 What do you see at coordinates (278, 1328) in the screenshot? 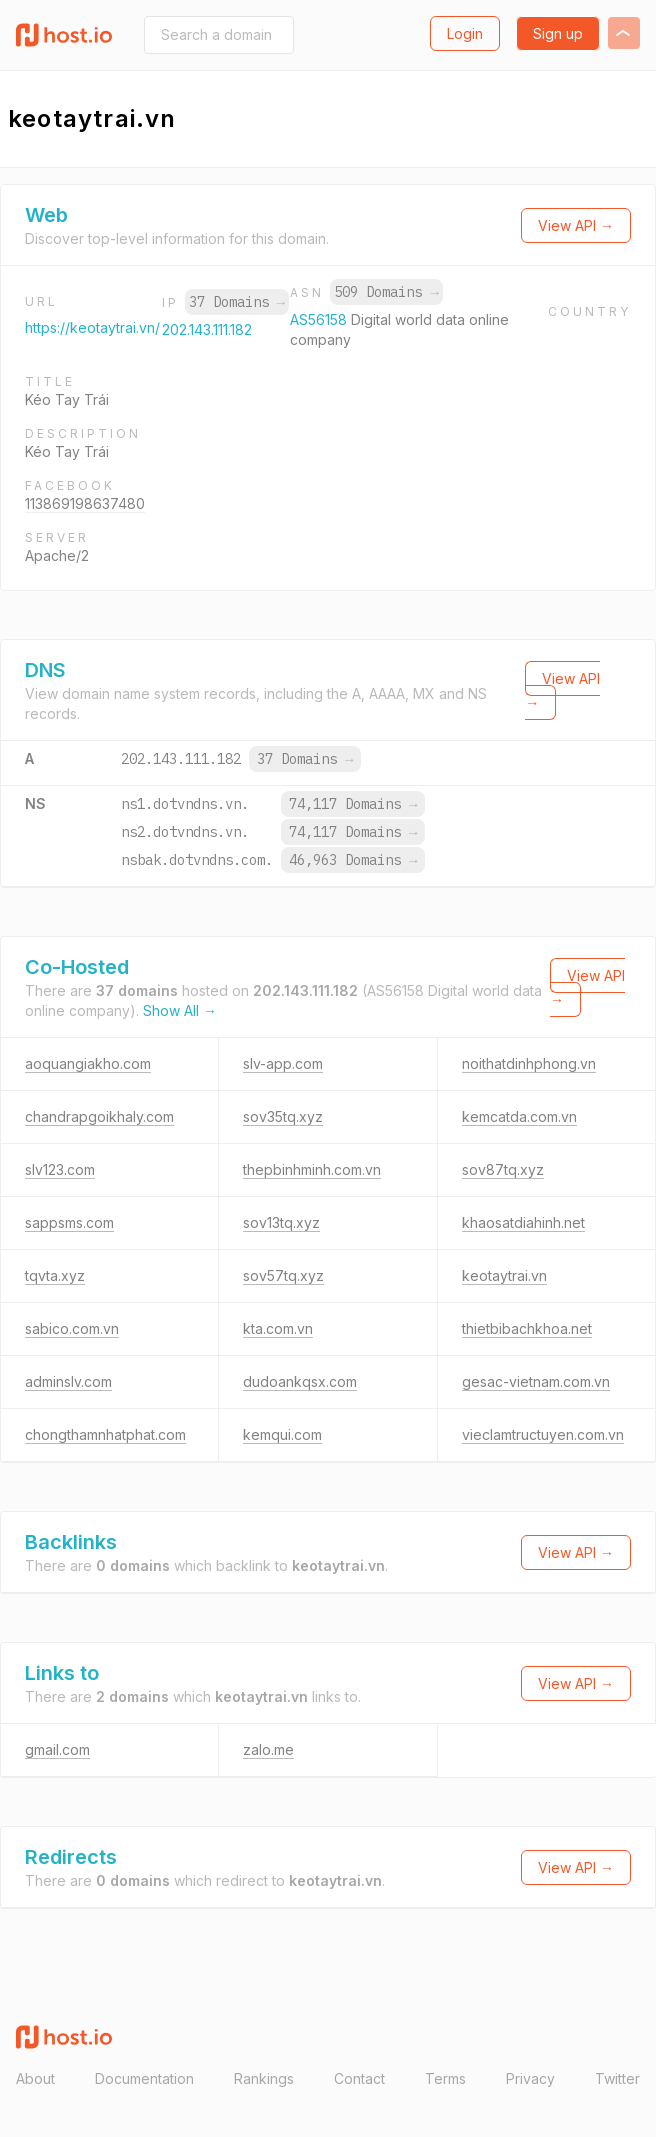
I see `kta.com.vn` at bounding box center [278, 1328].